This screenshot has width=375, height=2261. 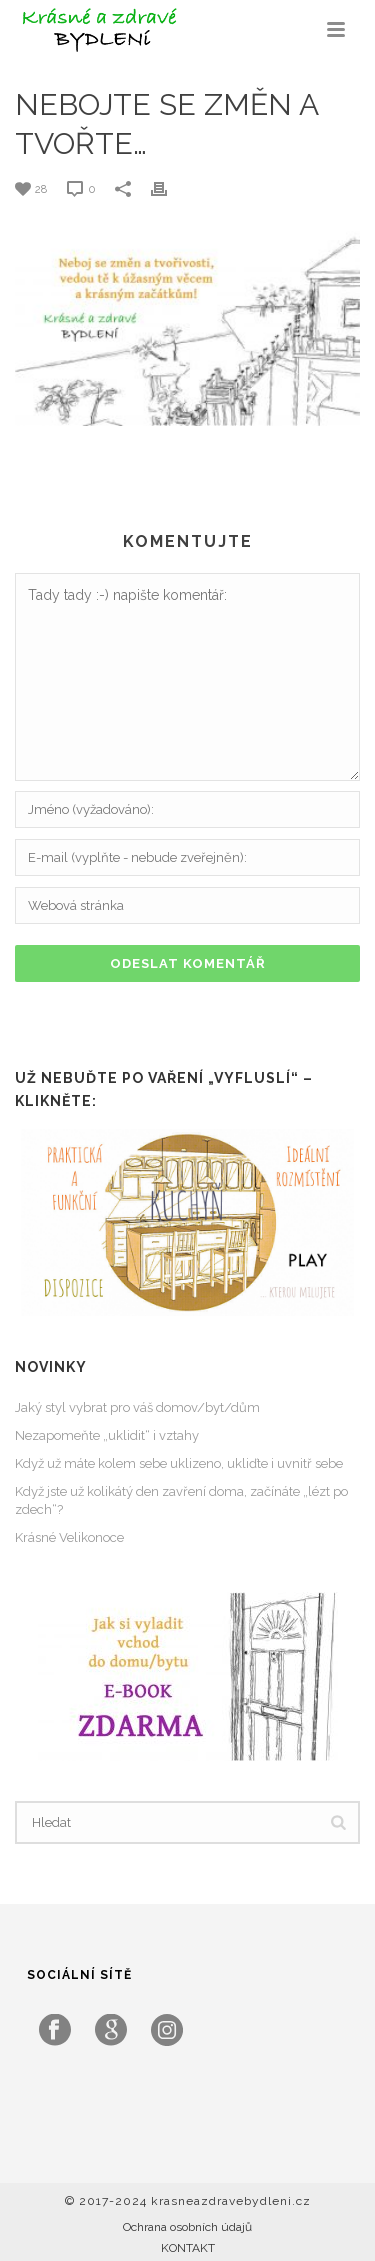 What do you see at coordinates (181, 1500) in the screenshot?
I see `Když jste už kolikátý den zavření doma, začínáte „lézt po zdech“?` at bounding box center [181, 1500].